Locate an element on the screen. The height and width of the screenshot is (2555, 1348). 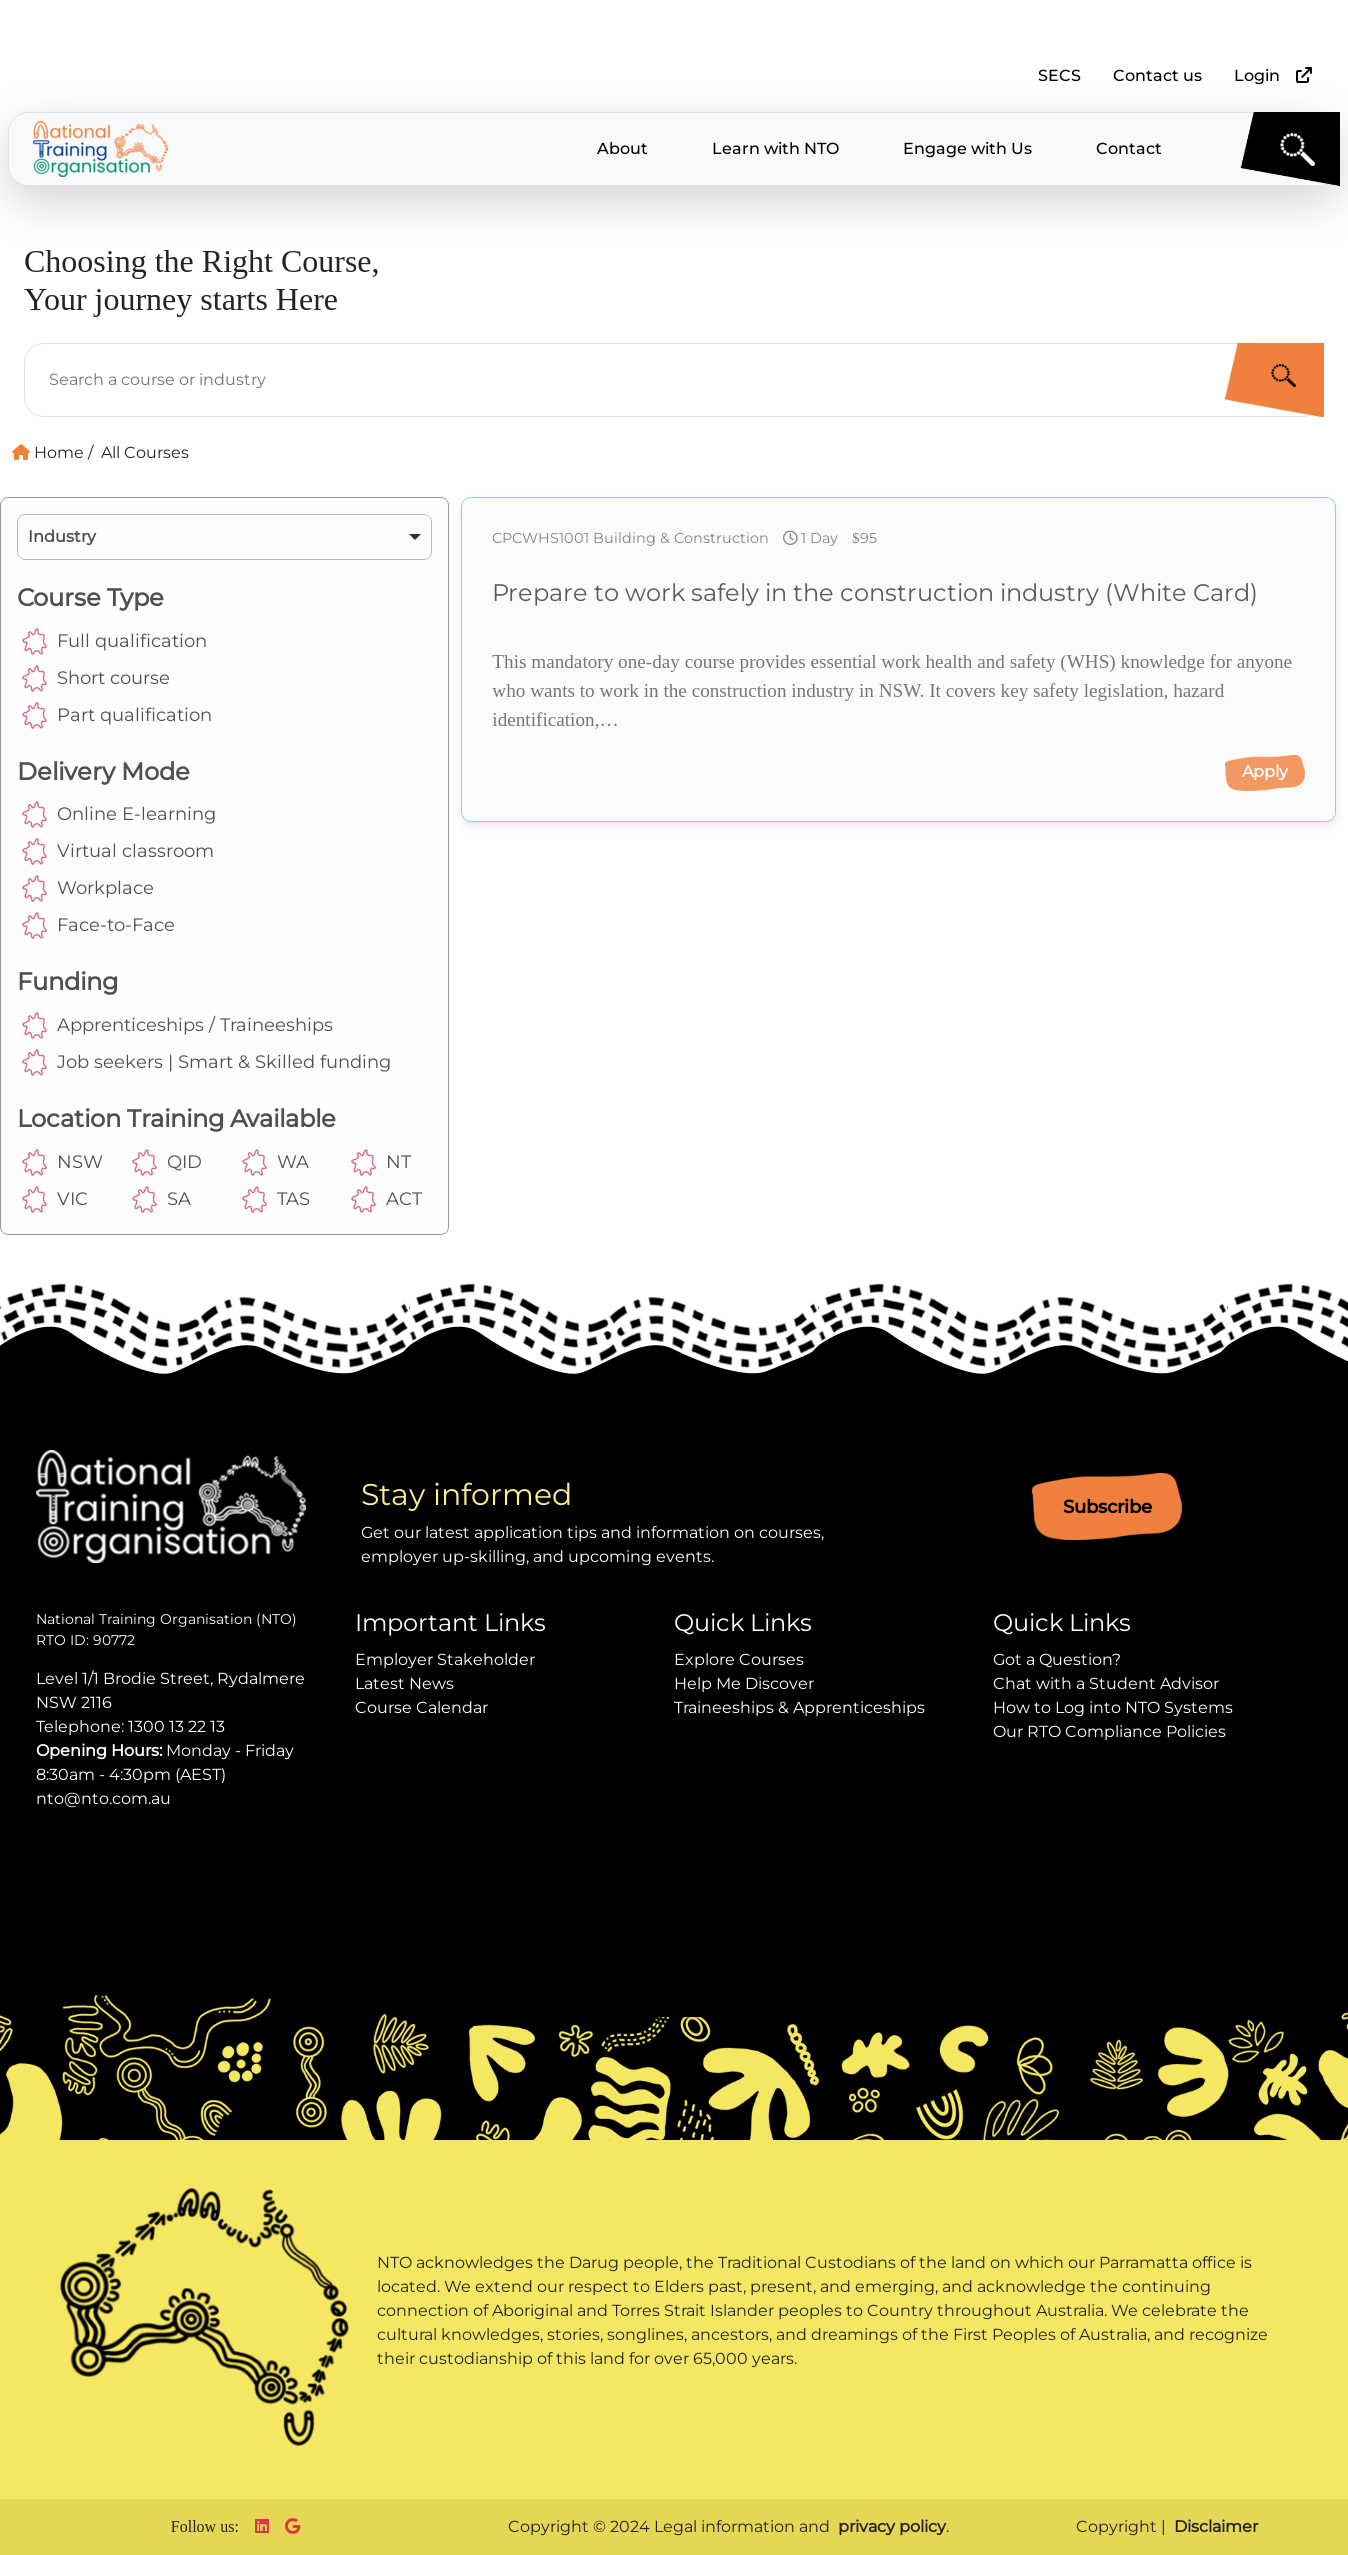
Our RTO Compliance Policies is located at coordinates (1109, 1731).